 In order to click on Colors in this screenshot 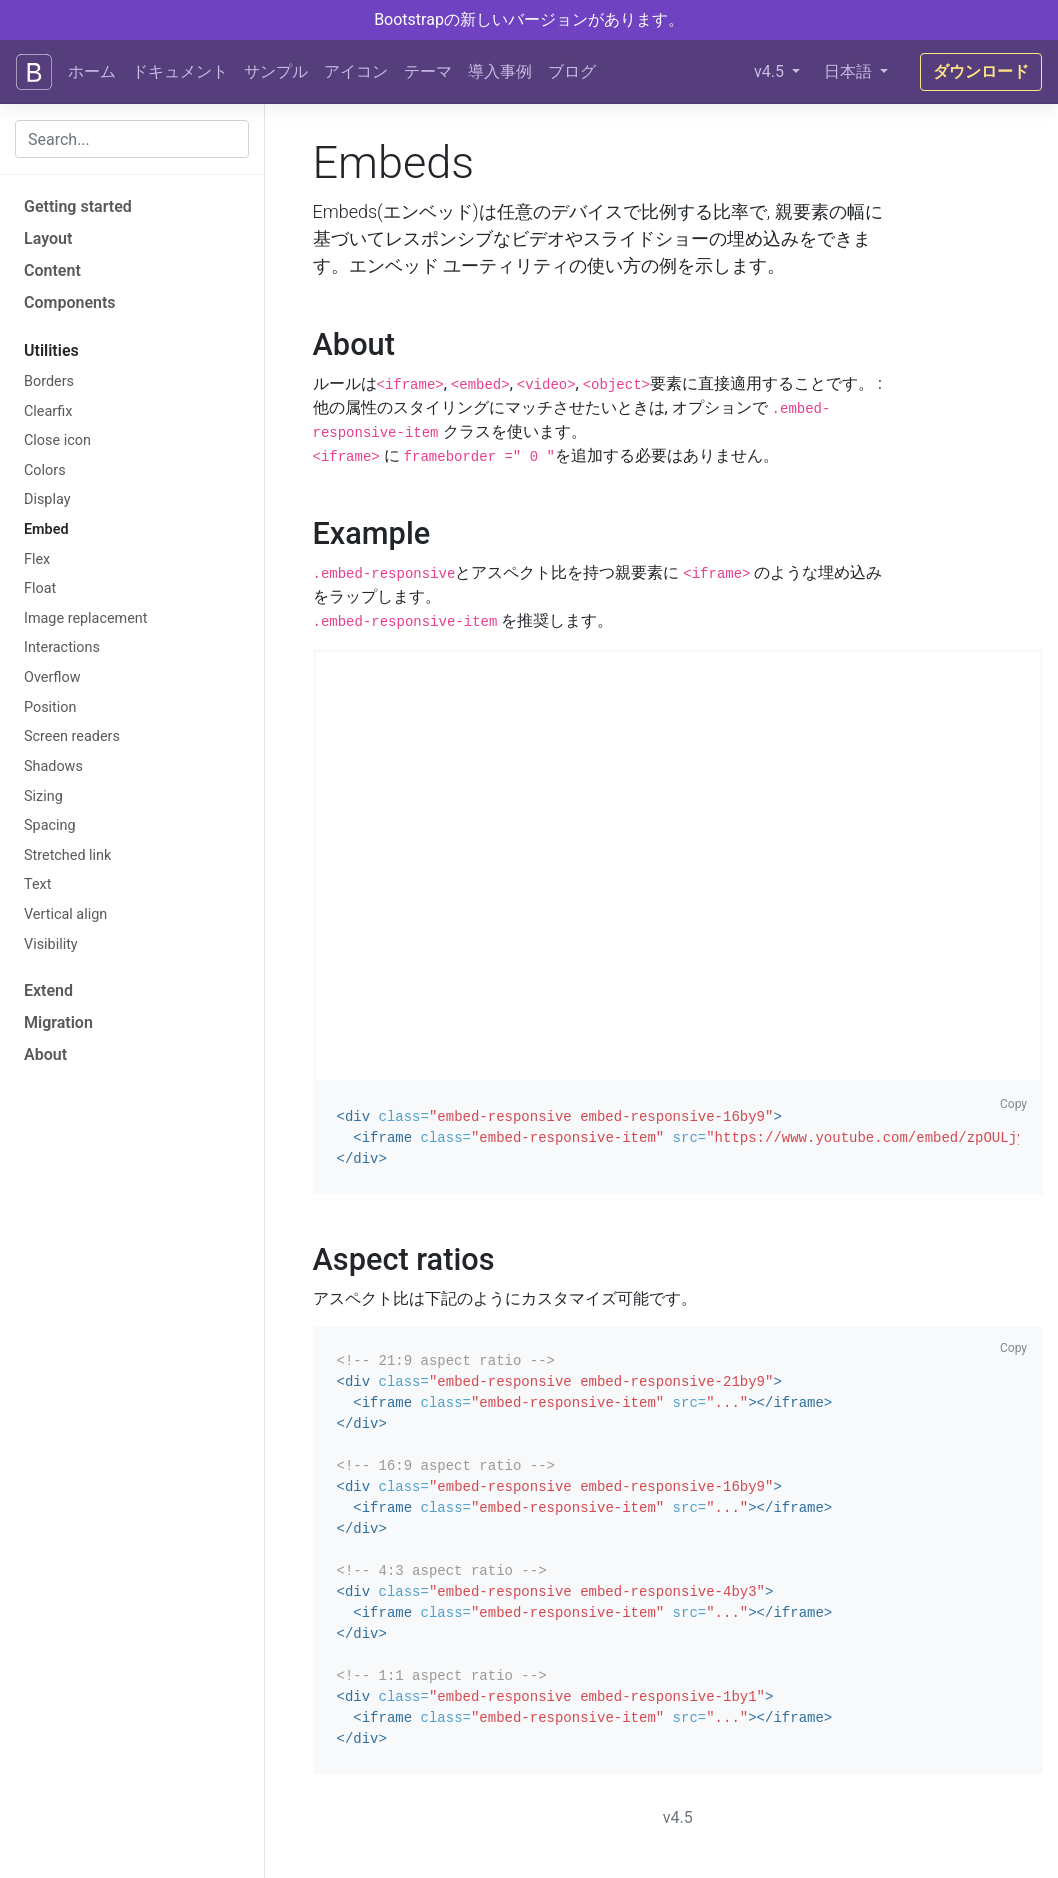, I will do `click(45, 470)`.